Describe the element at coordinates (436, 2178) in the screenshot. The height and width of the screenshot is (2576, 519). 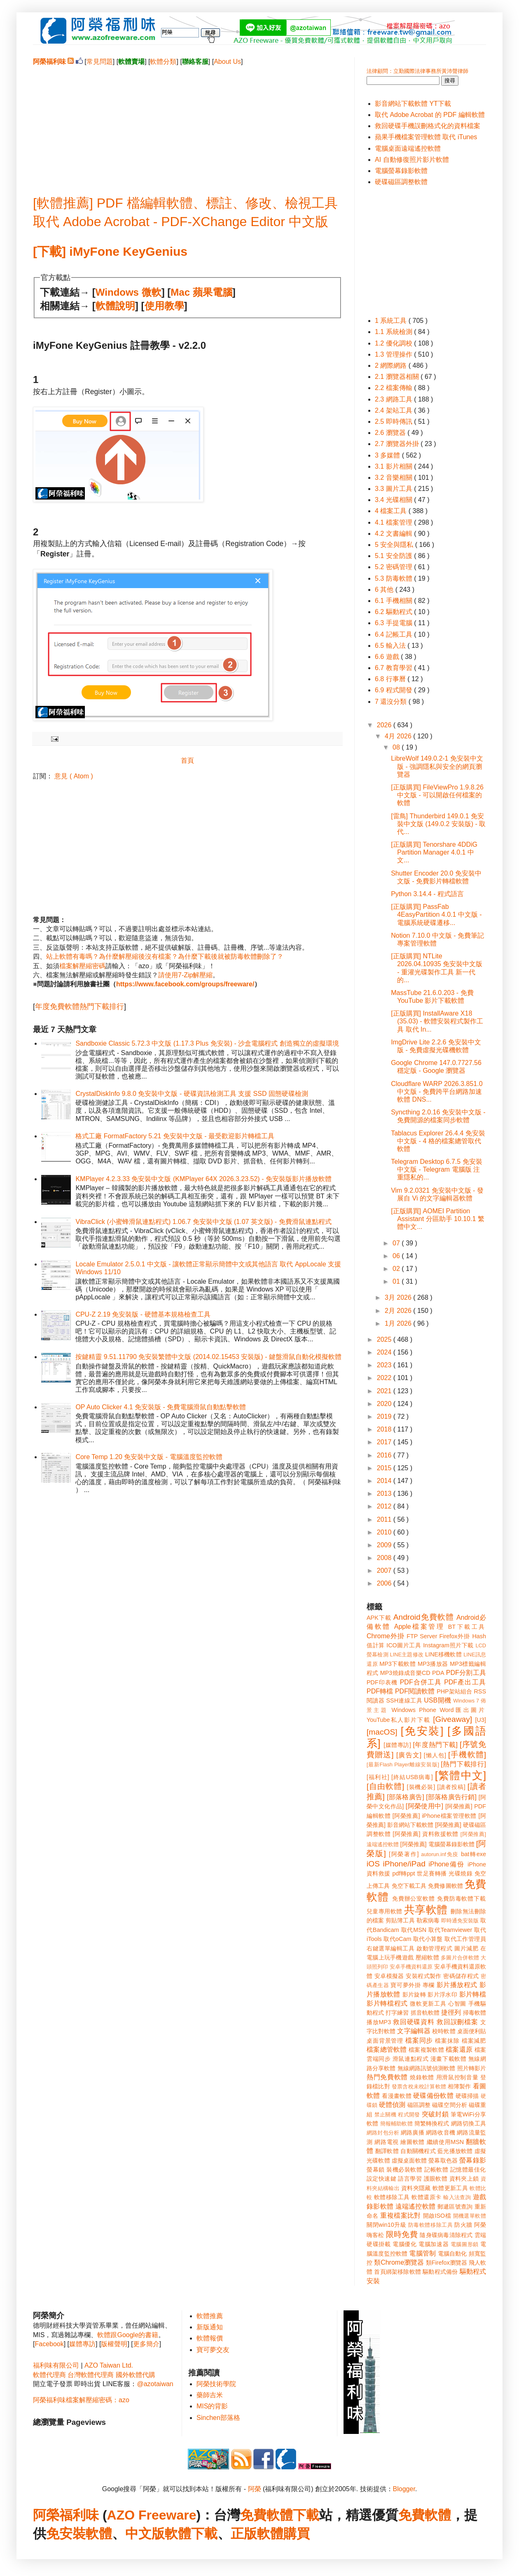
I see `護眼軟體` at that location.